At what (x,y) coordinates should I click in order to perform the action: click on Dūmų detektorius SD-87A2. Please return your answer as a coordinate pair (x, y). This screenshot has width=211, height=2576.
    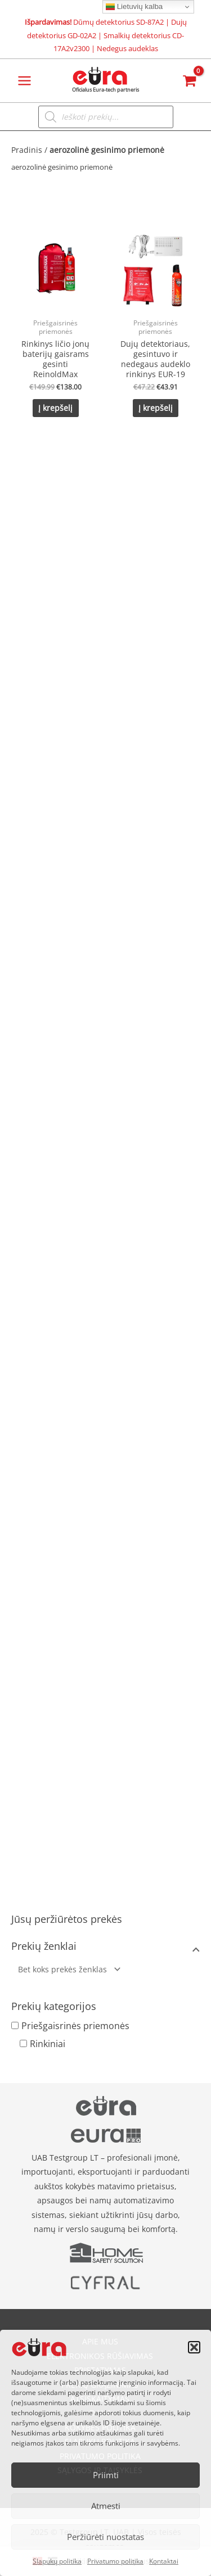
    Looking at the image, I should click on (118, 22).